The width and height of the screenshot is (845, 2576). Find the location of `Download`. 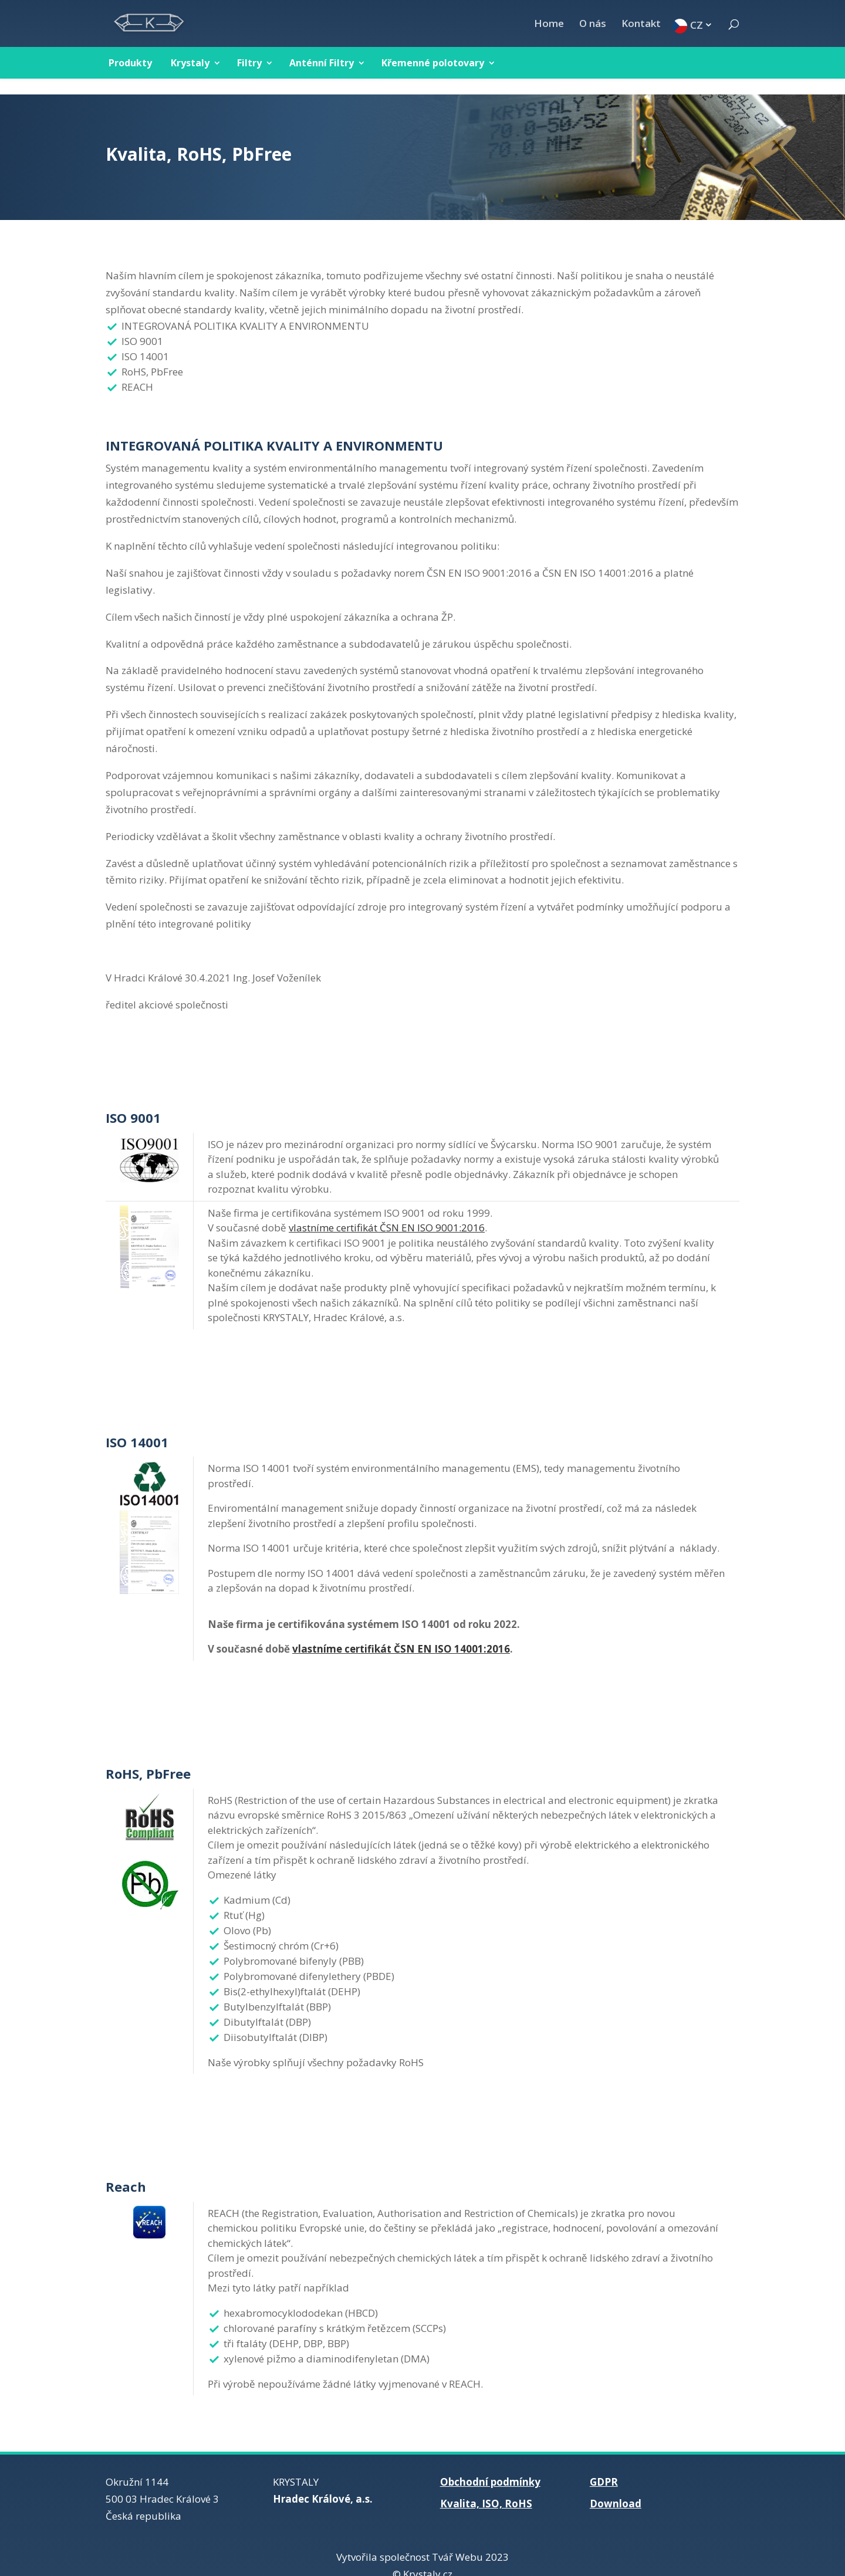

Download is located at coordinates (615, 2487).